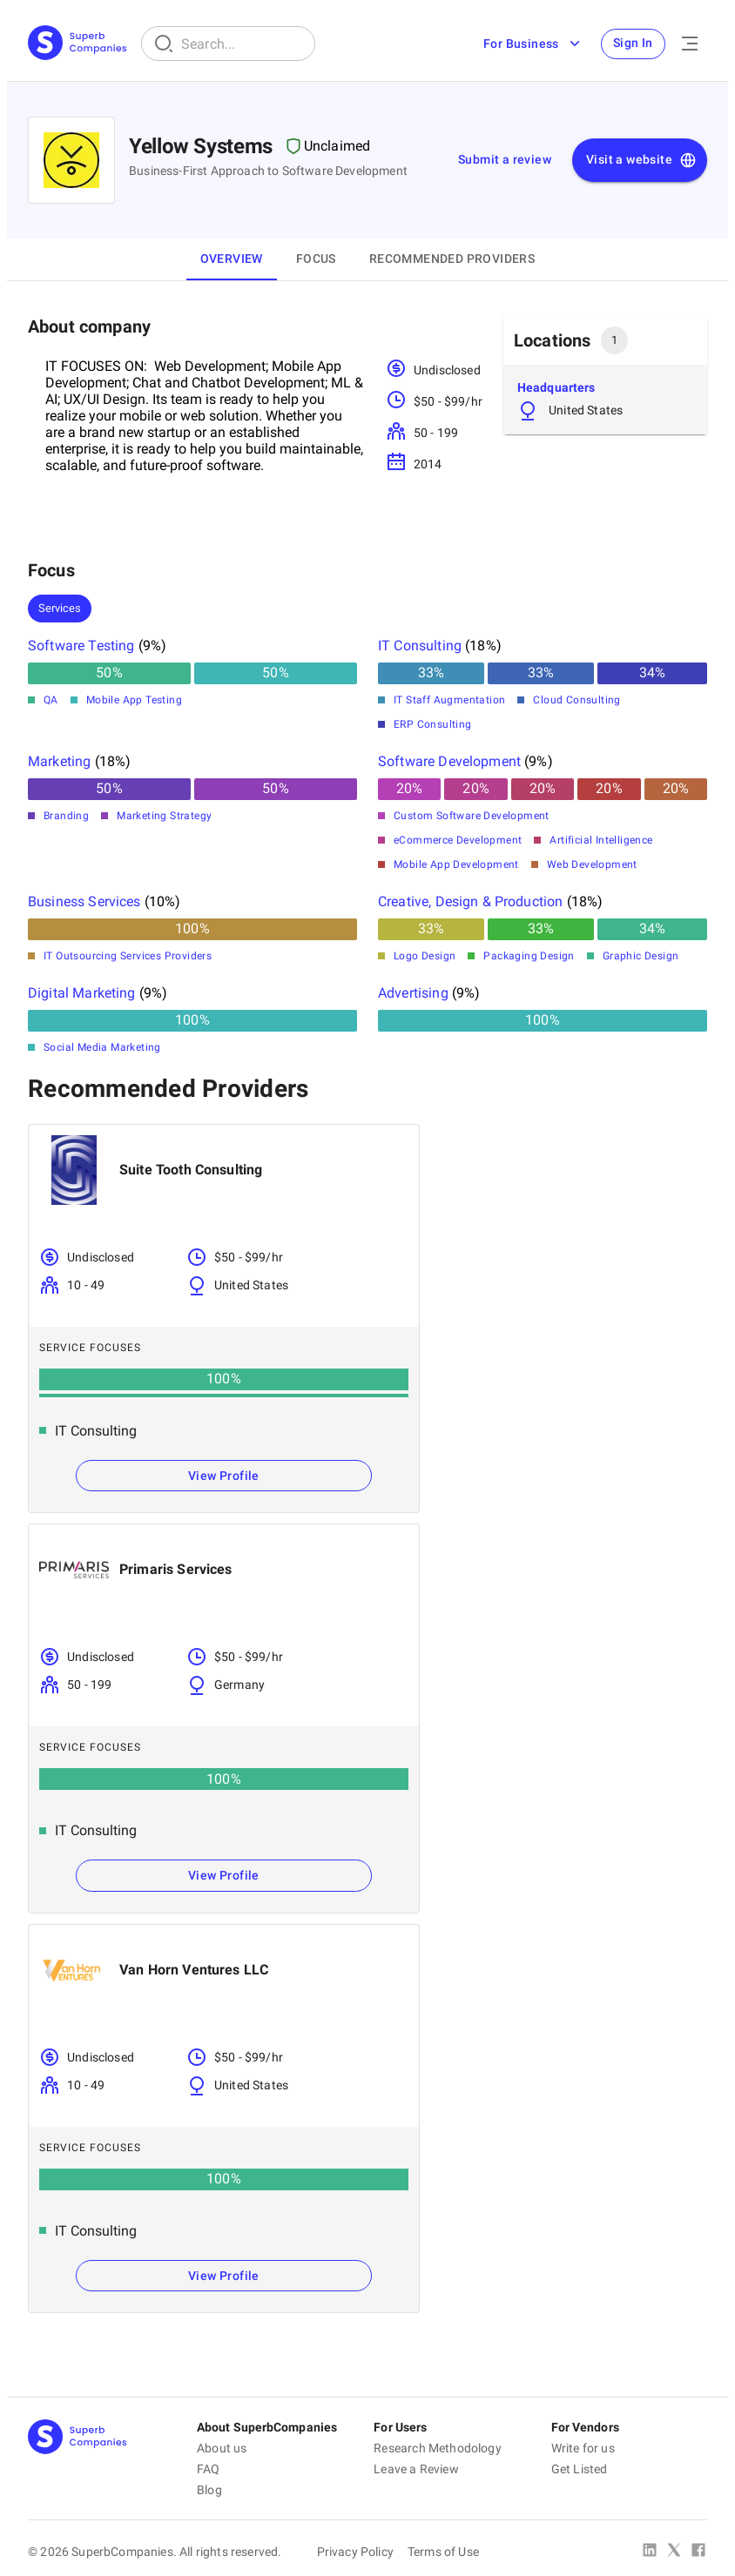 This screenshot has width=735, height=2576. What do you see at coordinates (592, 864) in the screenshot?
I see `Web Development` at bounding box center [592, 864].